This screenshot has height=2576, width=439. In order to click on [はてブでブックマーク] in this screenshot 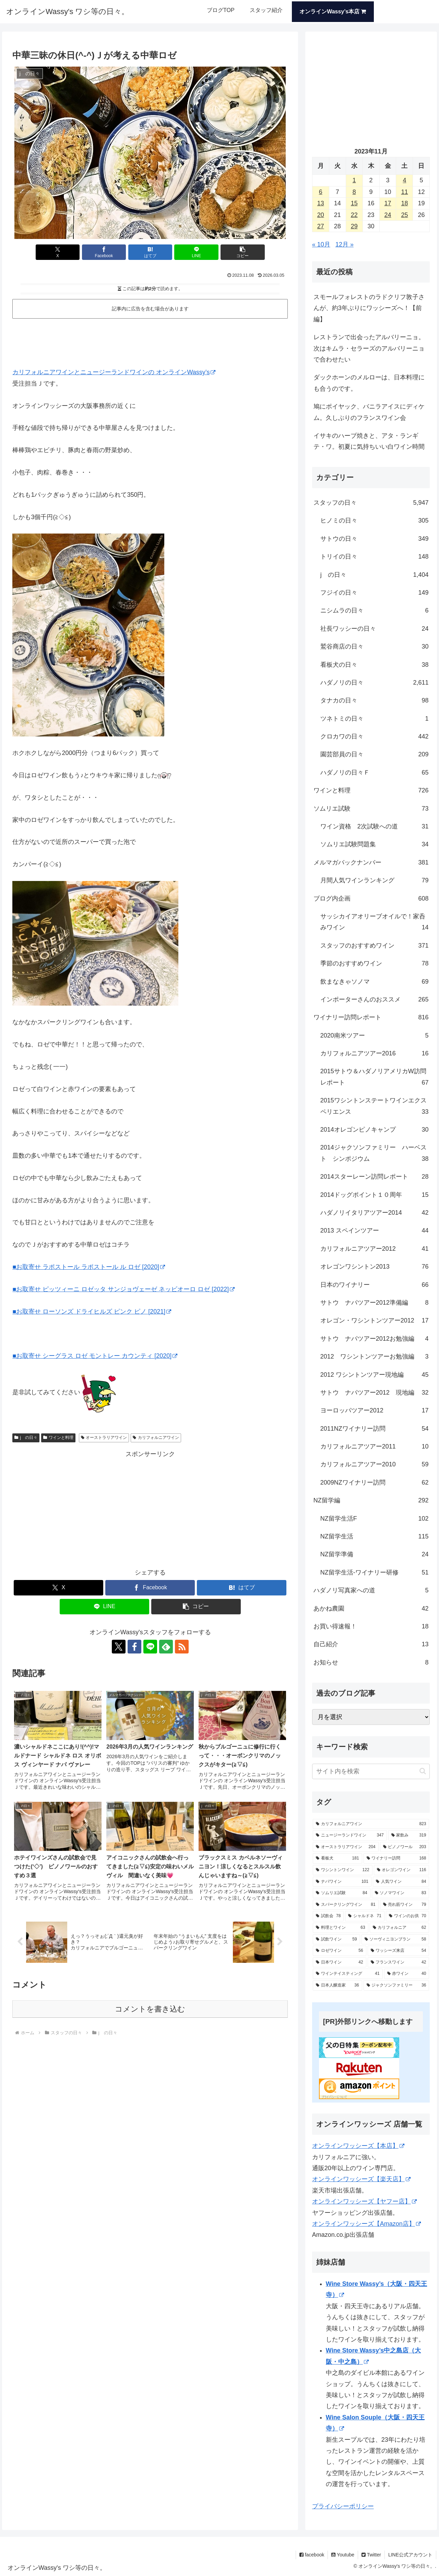, I will do `click(150, 252)`.